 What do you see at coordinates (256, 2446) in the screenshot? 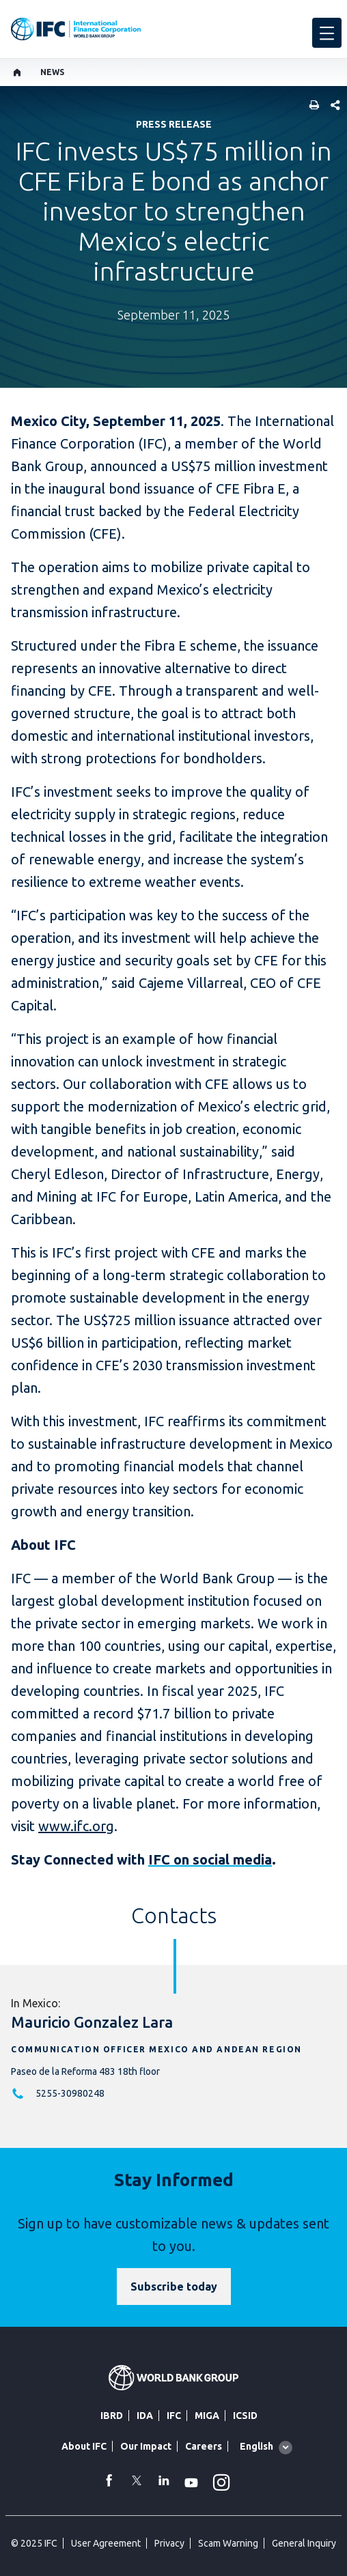
I see `English` at bounding box center [256, 2446].